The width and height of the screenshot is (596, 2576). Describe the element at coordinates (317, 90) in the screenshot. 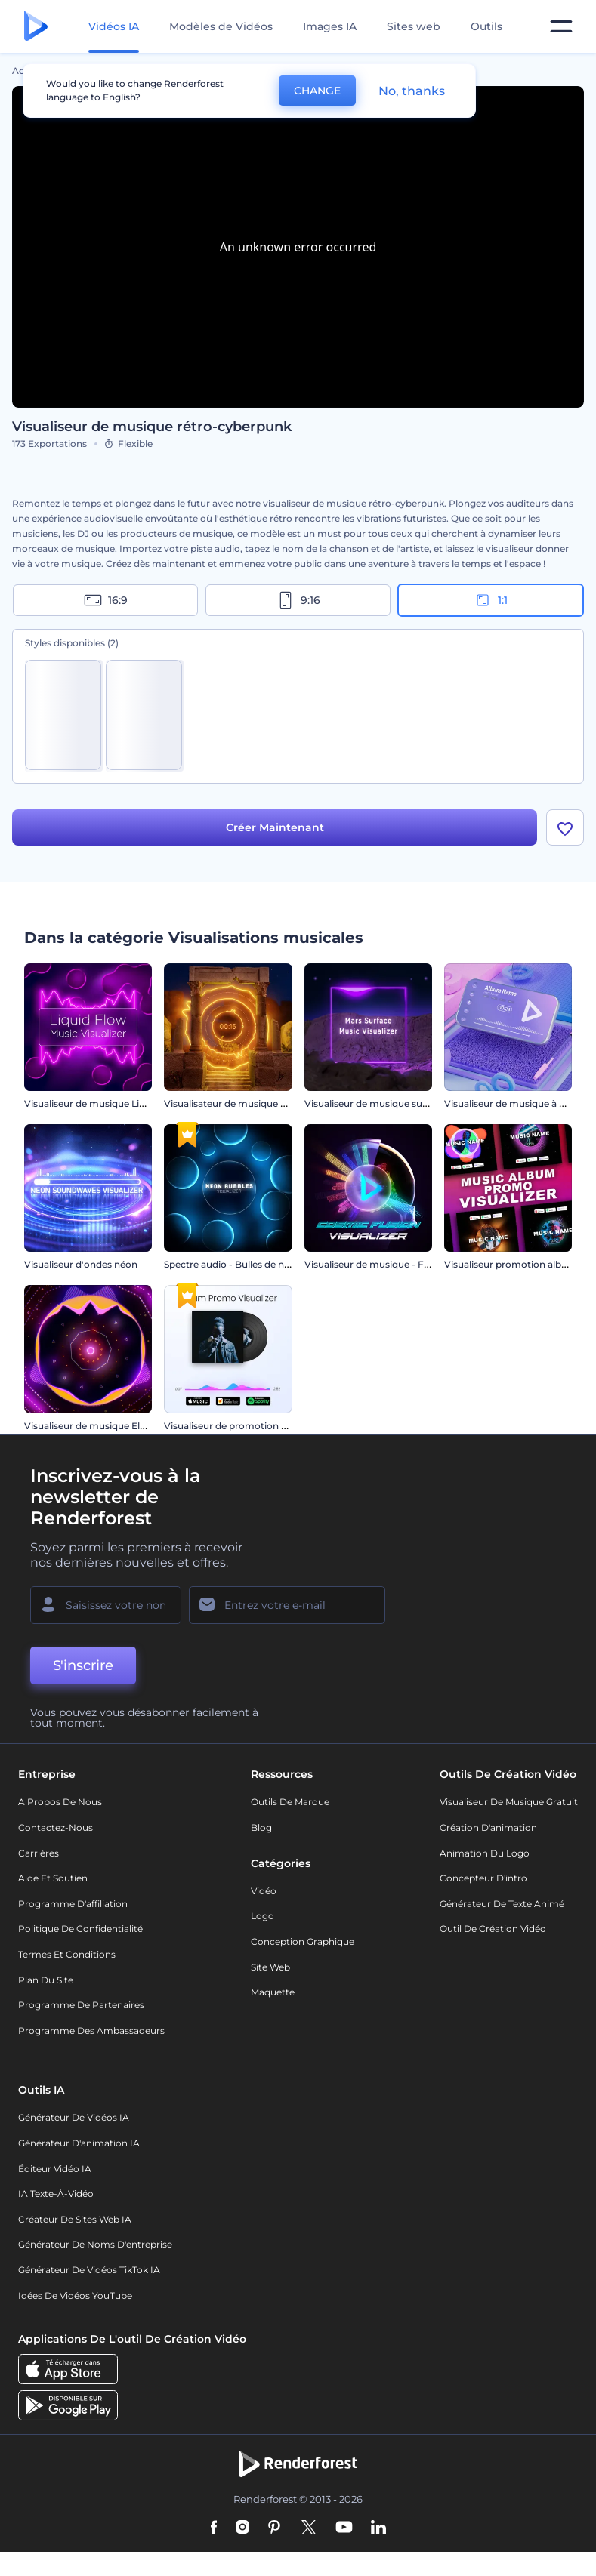

I see `CHANGE` at that location.